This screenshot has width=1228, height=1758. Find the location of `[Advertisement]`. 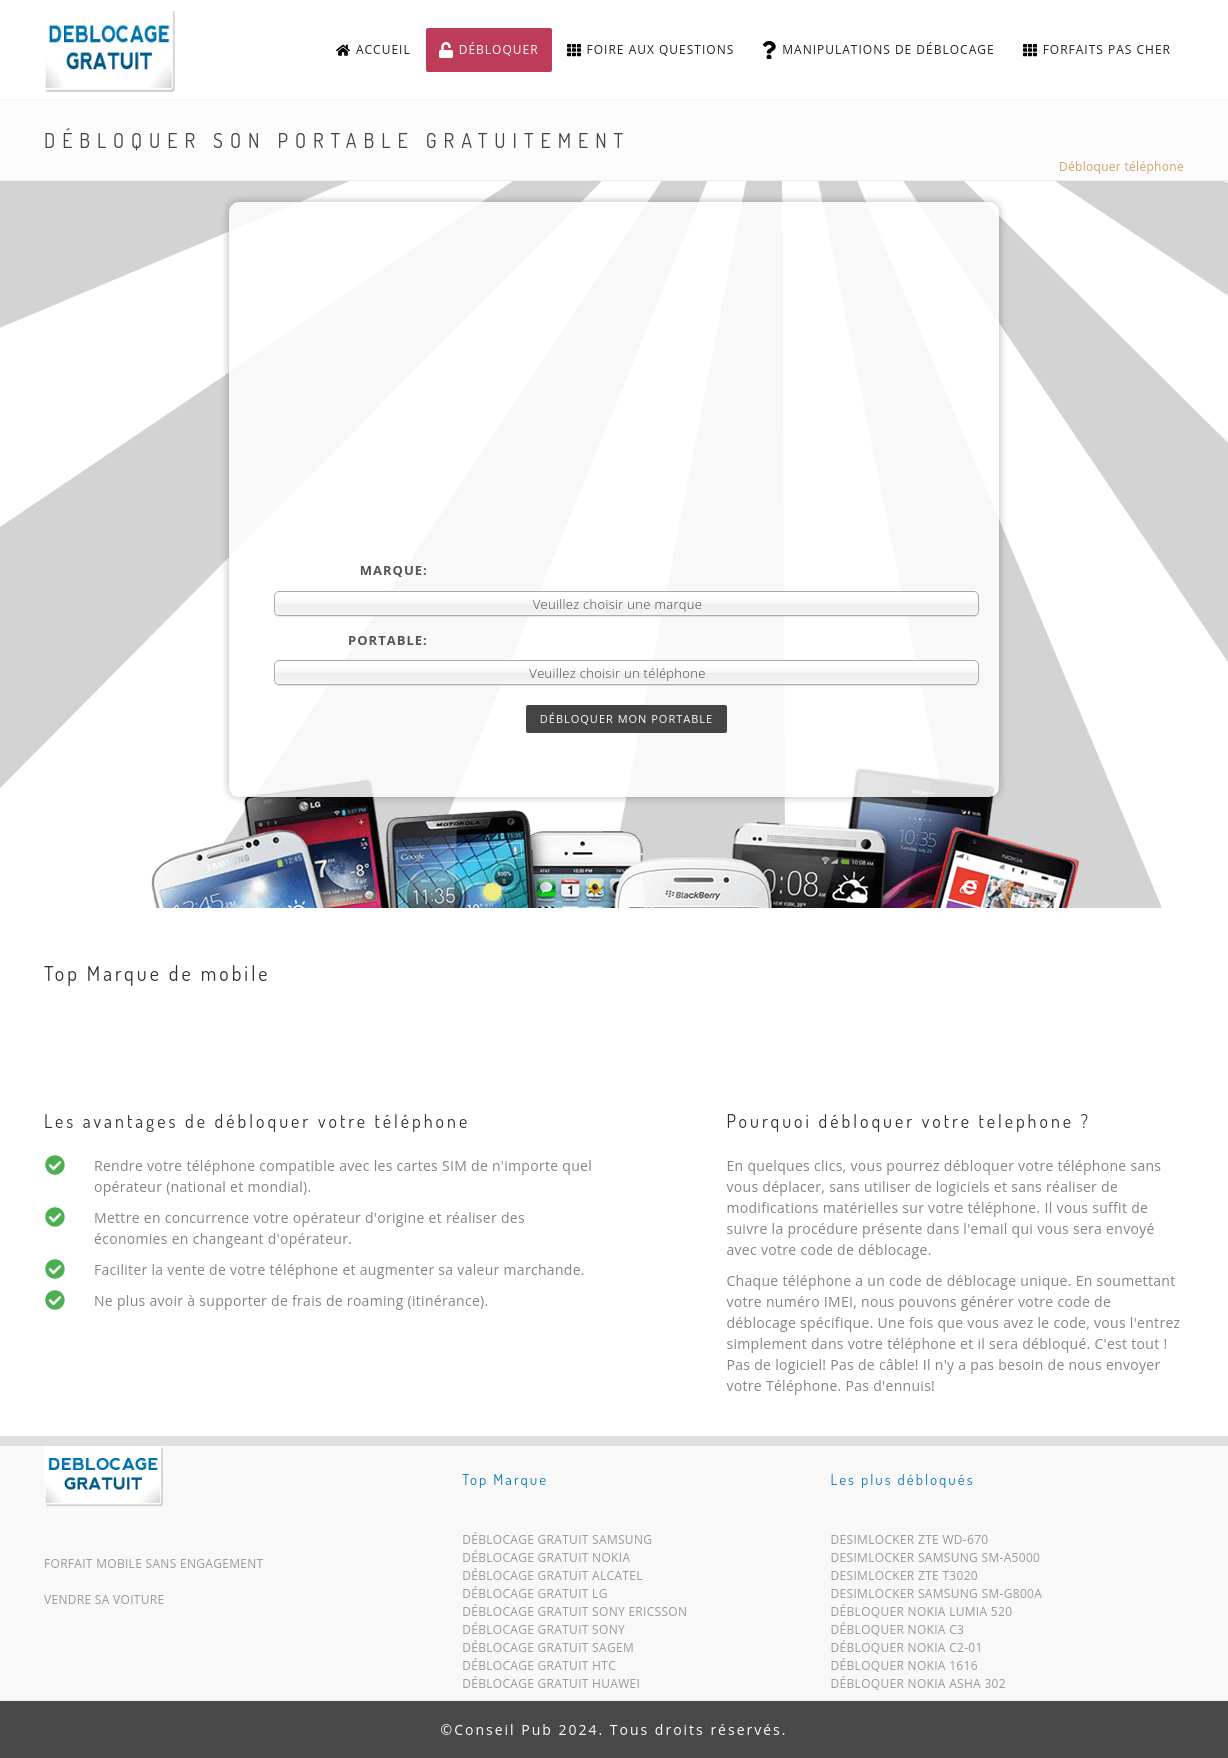

[Advertisement] is located at coordinates (626, 411).